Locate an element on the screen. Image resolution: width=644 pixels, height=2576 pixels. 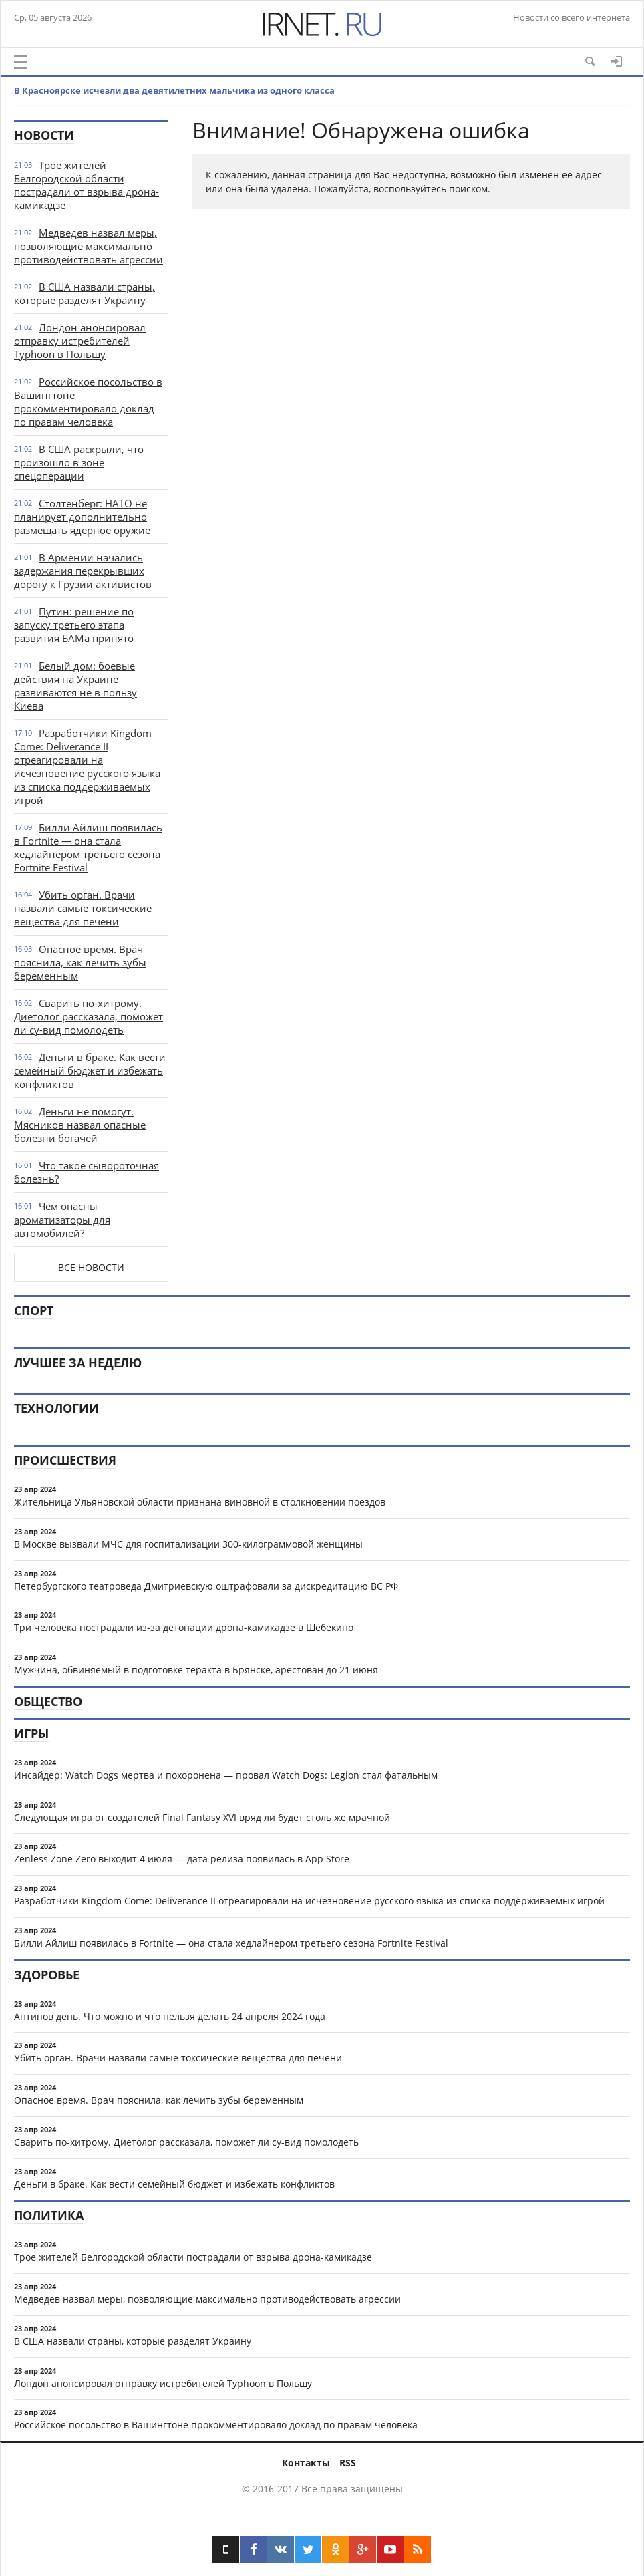
Три человека пострадали из-за детонации дрона-камикадзе в Шебекино is located at coordinates (183, 1627).